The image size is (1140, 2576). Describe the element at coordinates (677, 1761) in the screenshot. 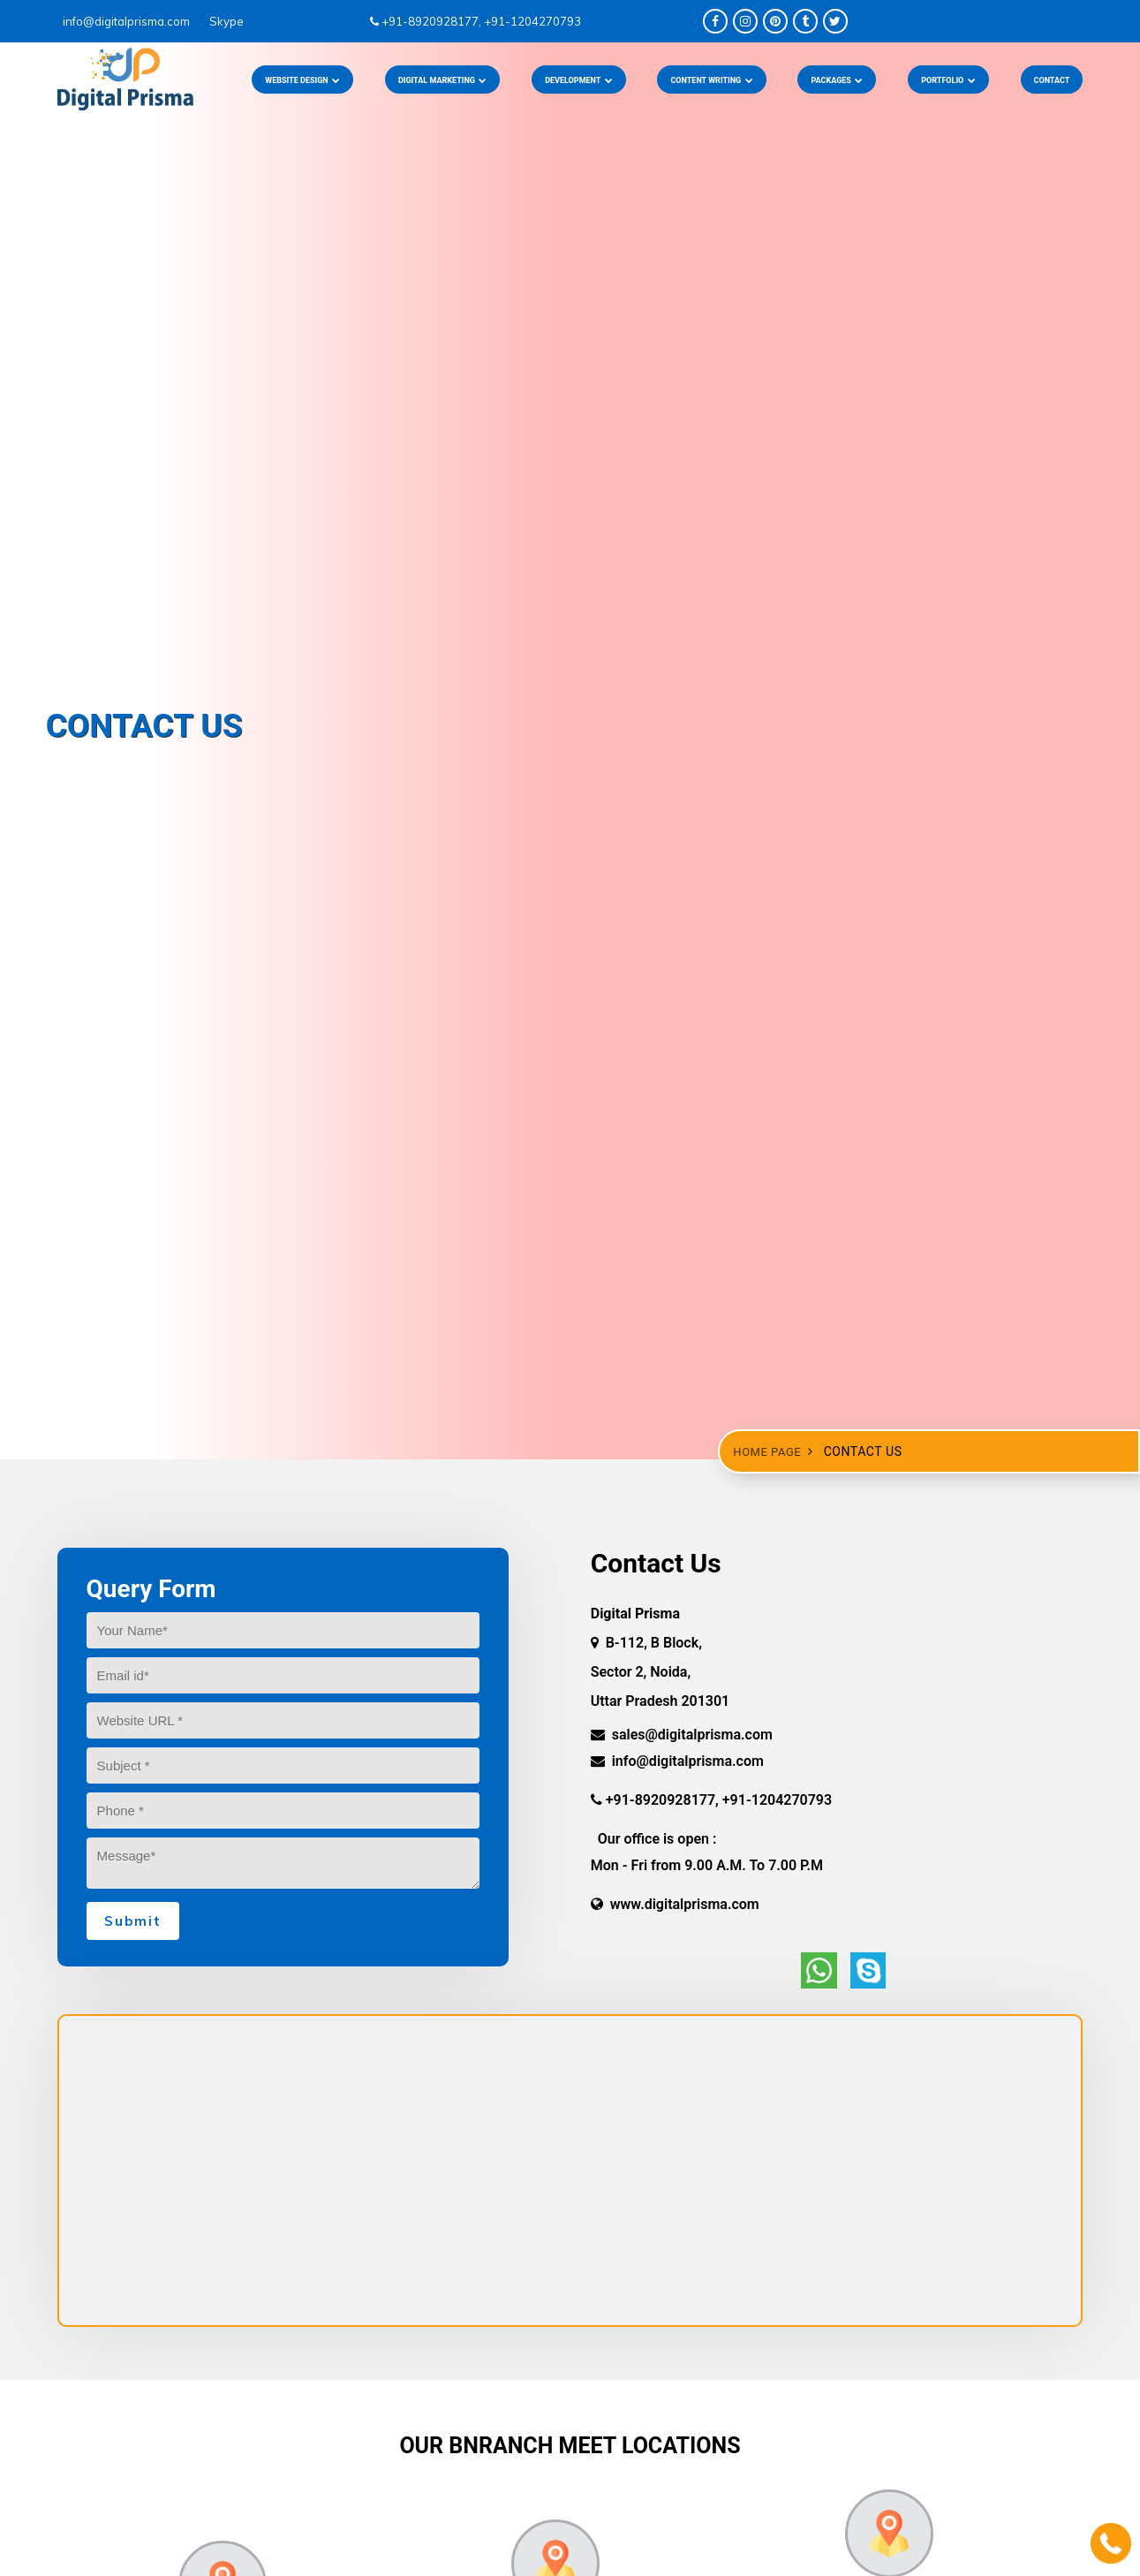

I see `info@digitalprisma.com` at that location.